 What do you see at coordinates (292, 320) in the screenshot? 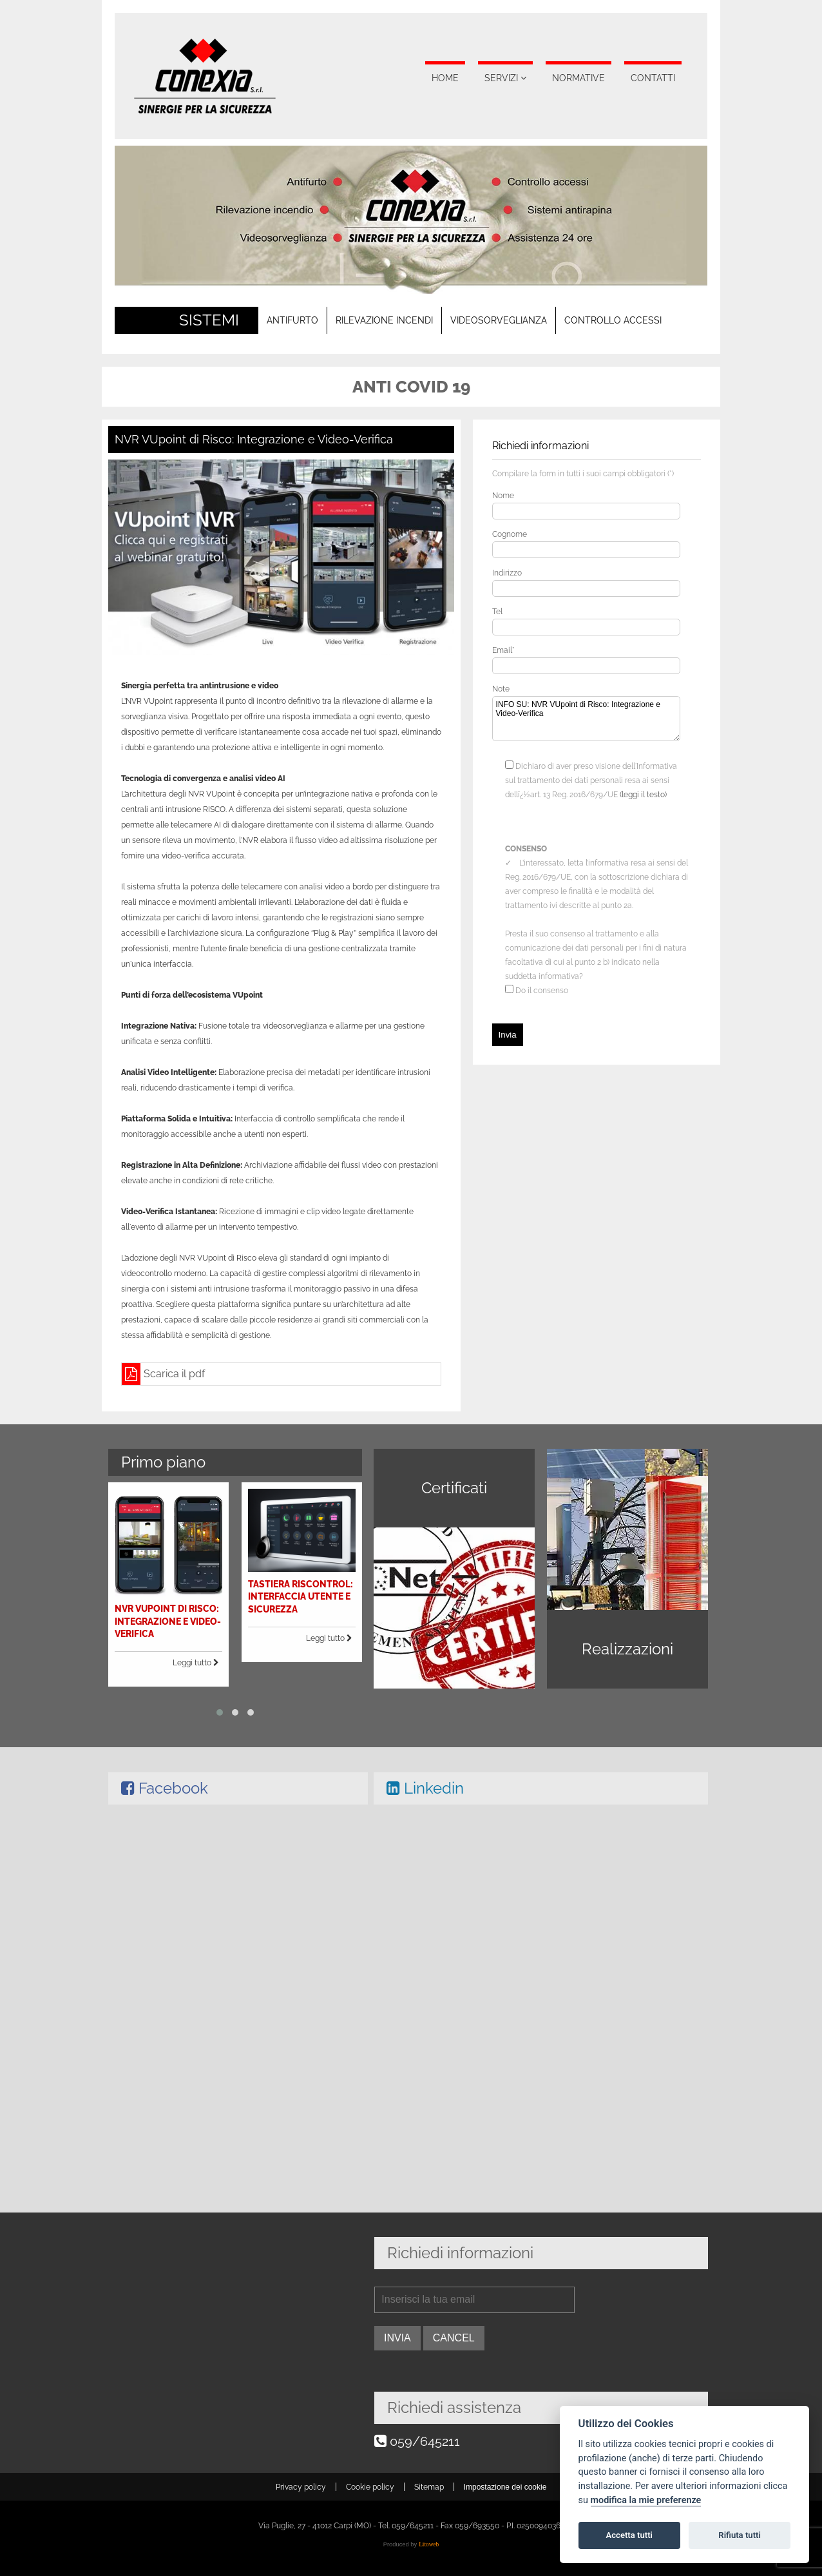
I see `Antifurto` at bounding box center [292, 320].